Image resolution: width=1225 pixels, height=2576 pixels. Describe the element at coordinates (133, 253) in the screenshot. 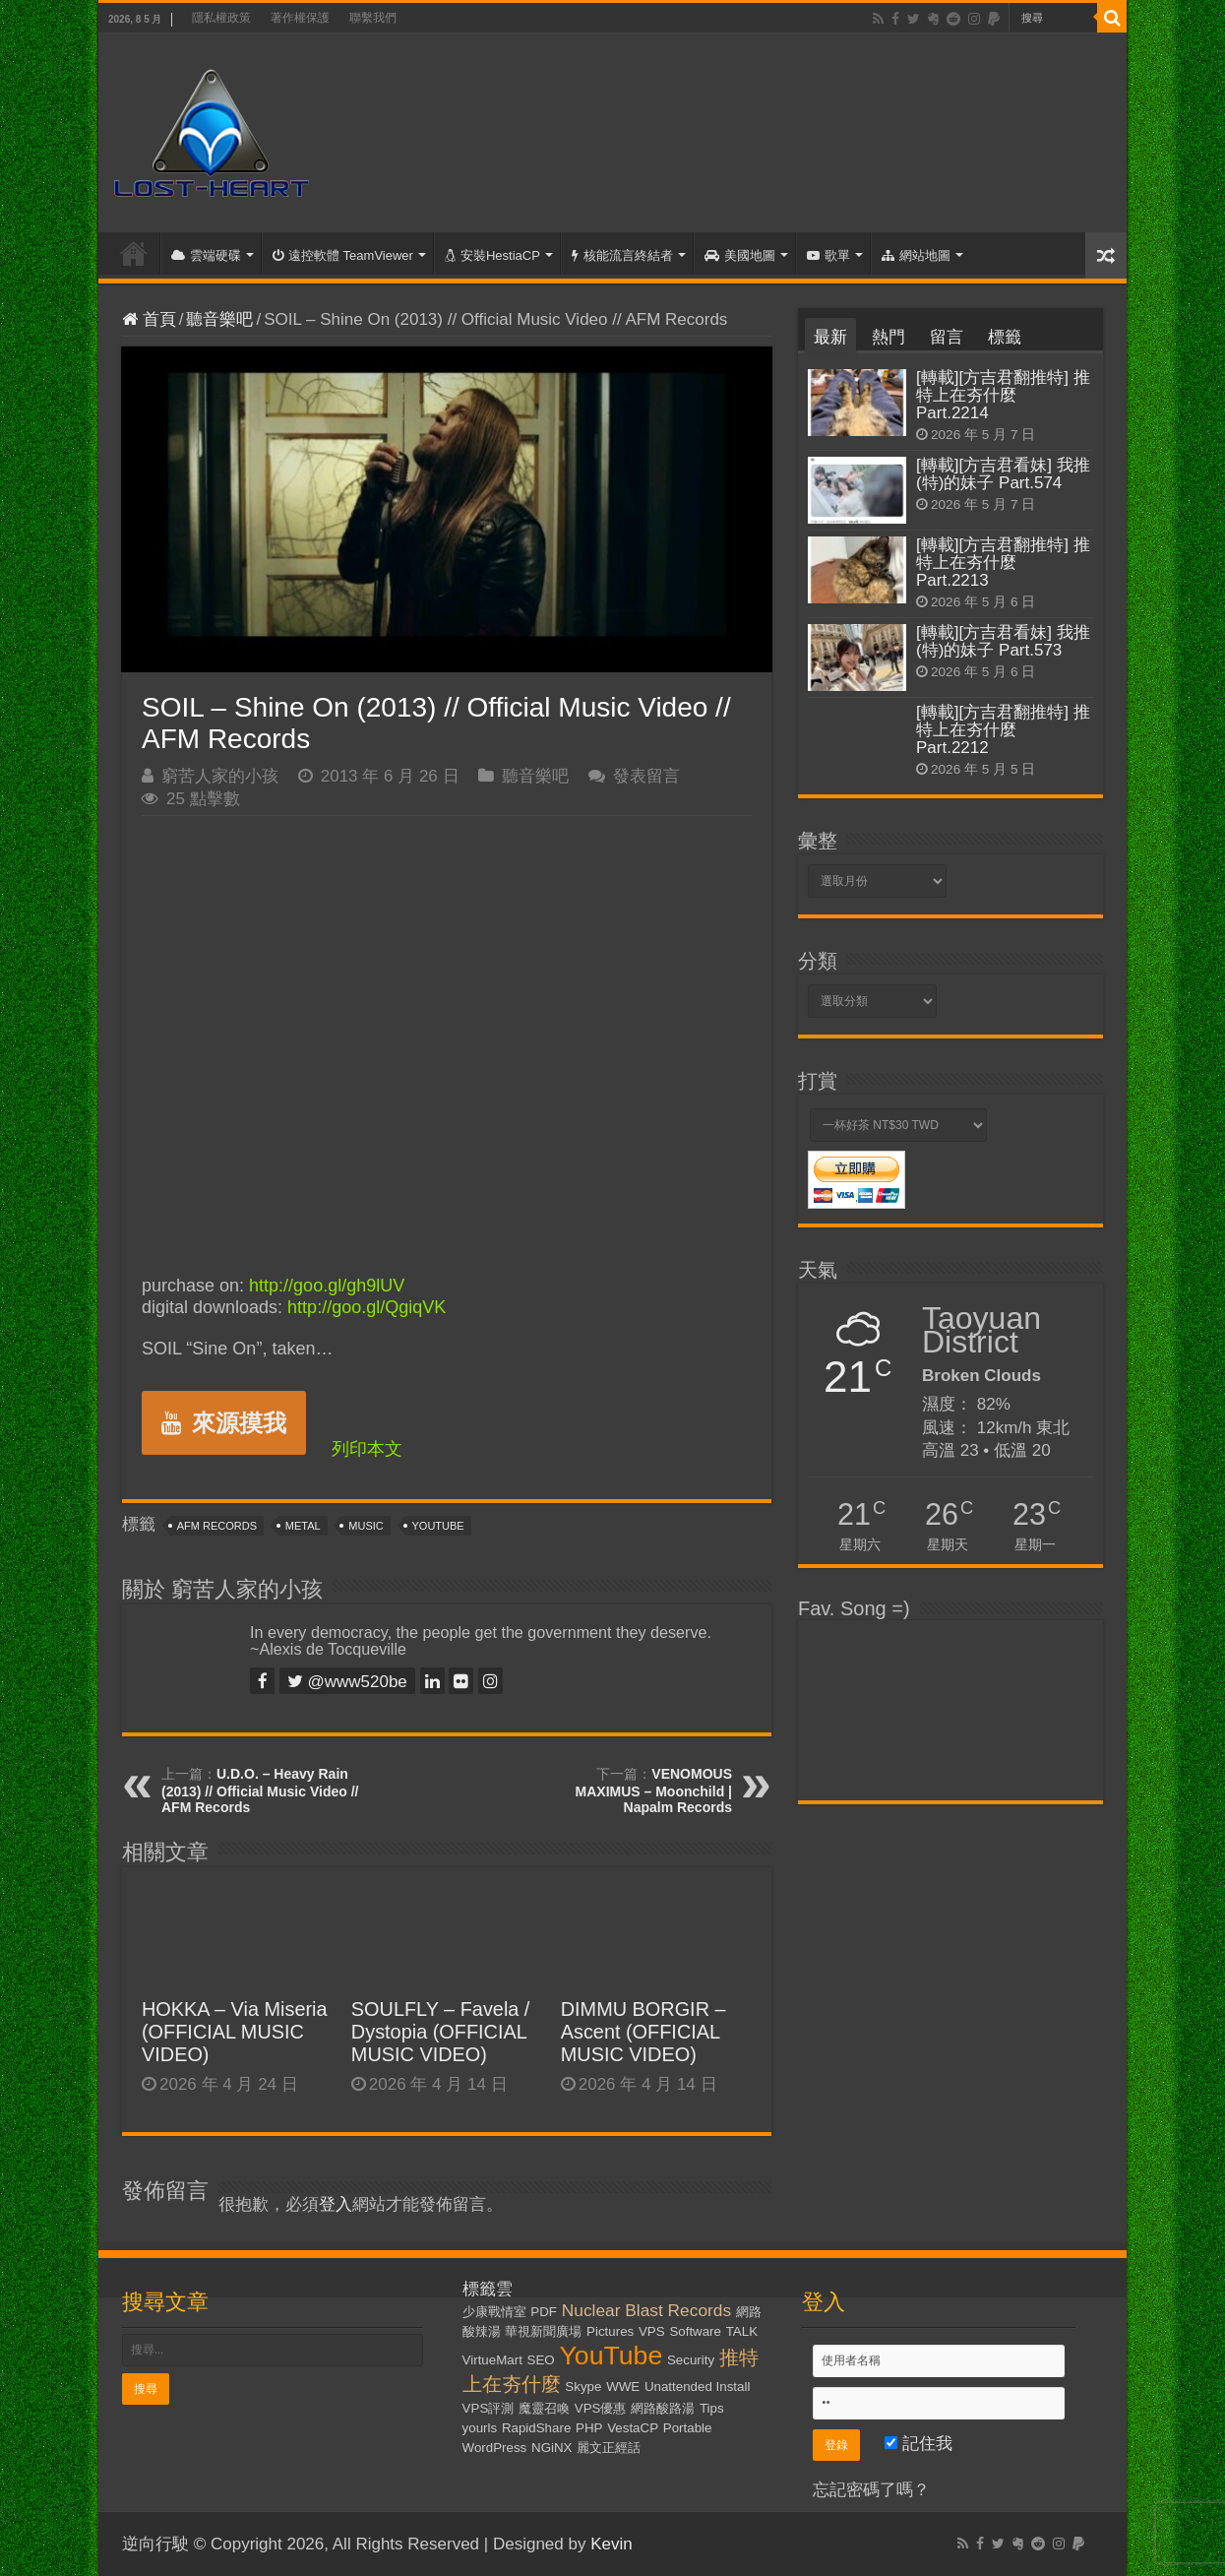

I see `首頁` at that location.